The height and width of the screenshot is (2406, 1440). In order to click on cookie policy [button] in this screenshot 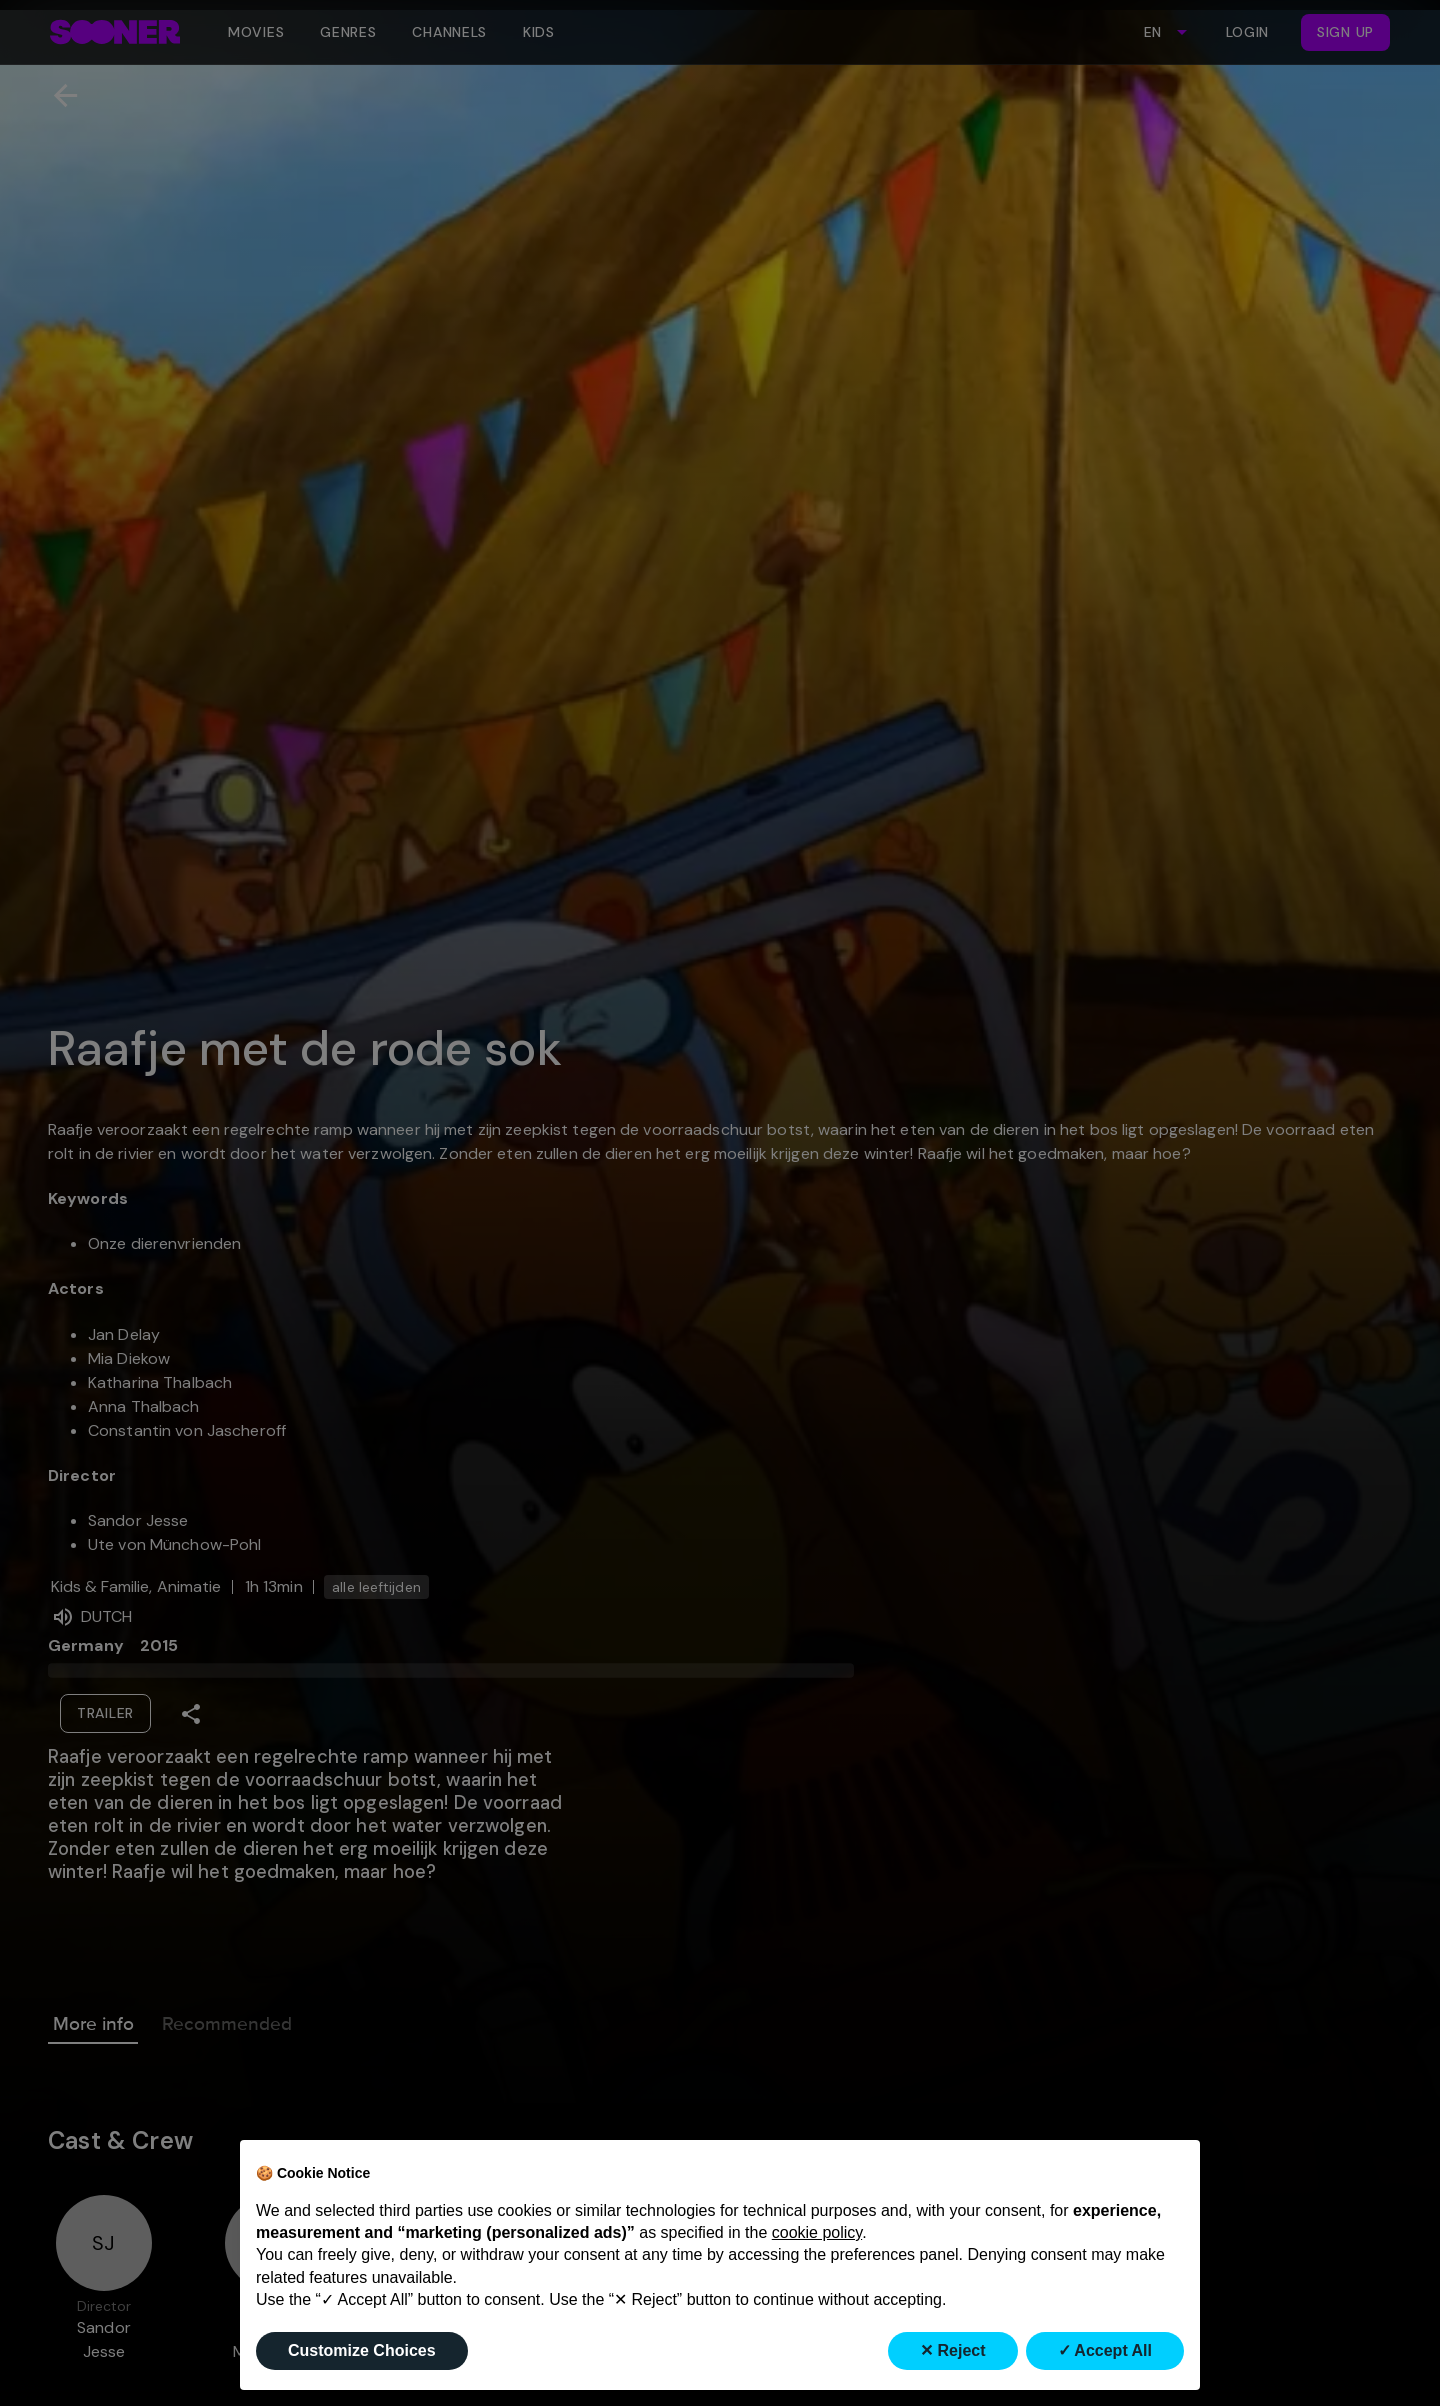, I will do `click(817, 2232)`.